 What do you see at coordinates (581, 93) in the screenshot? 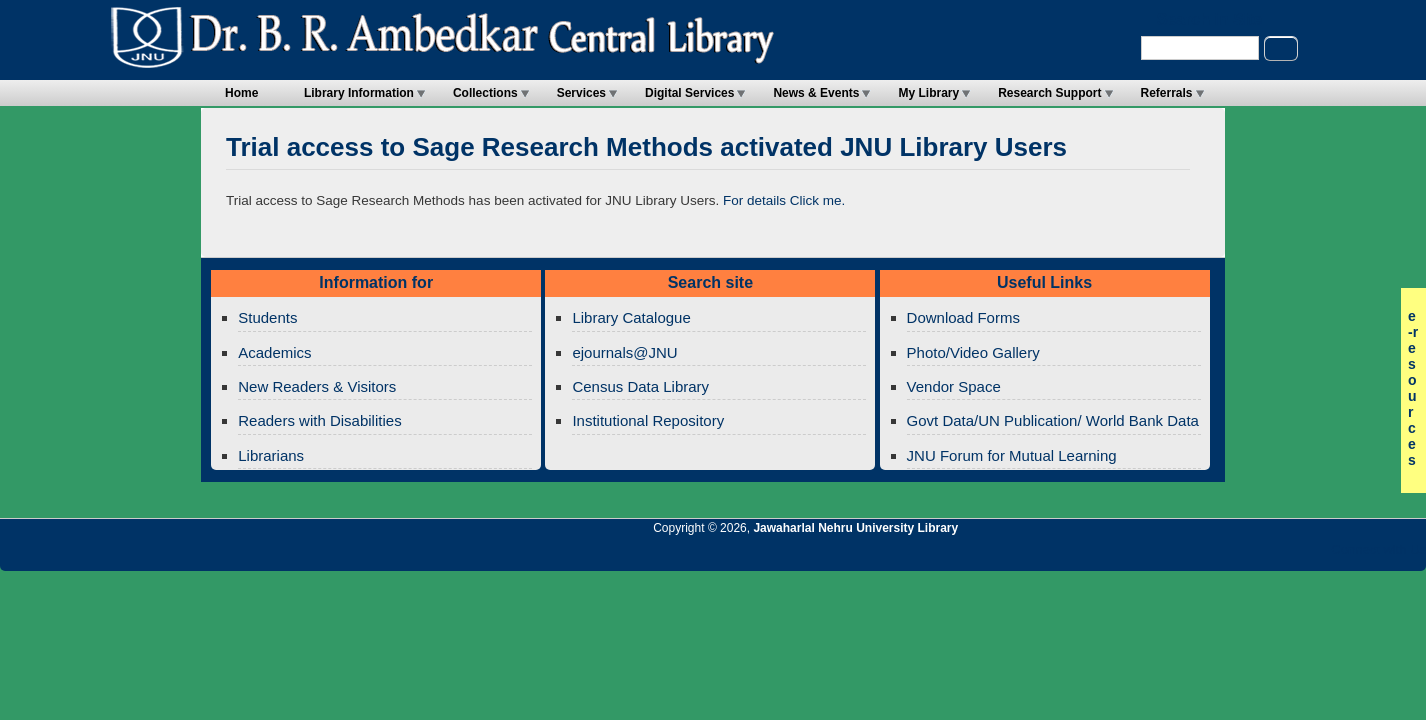
I see `Services` at bounding box center [581, 93].